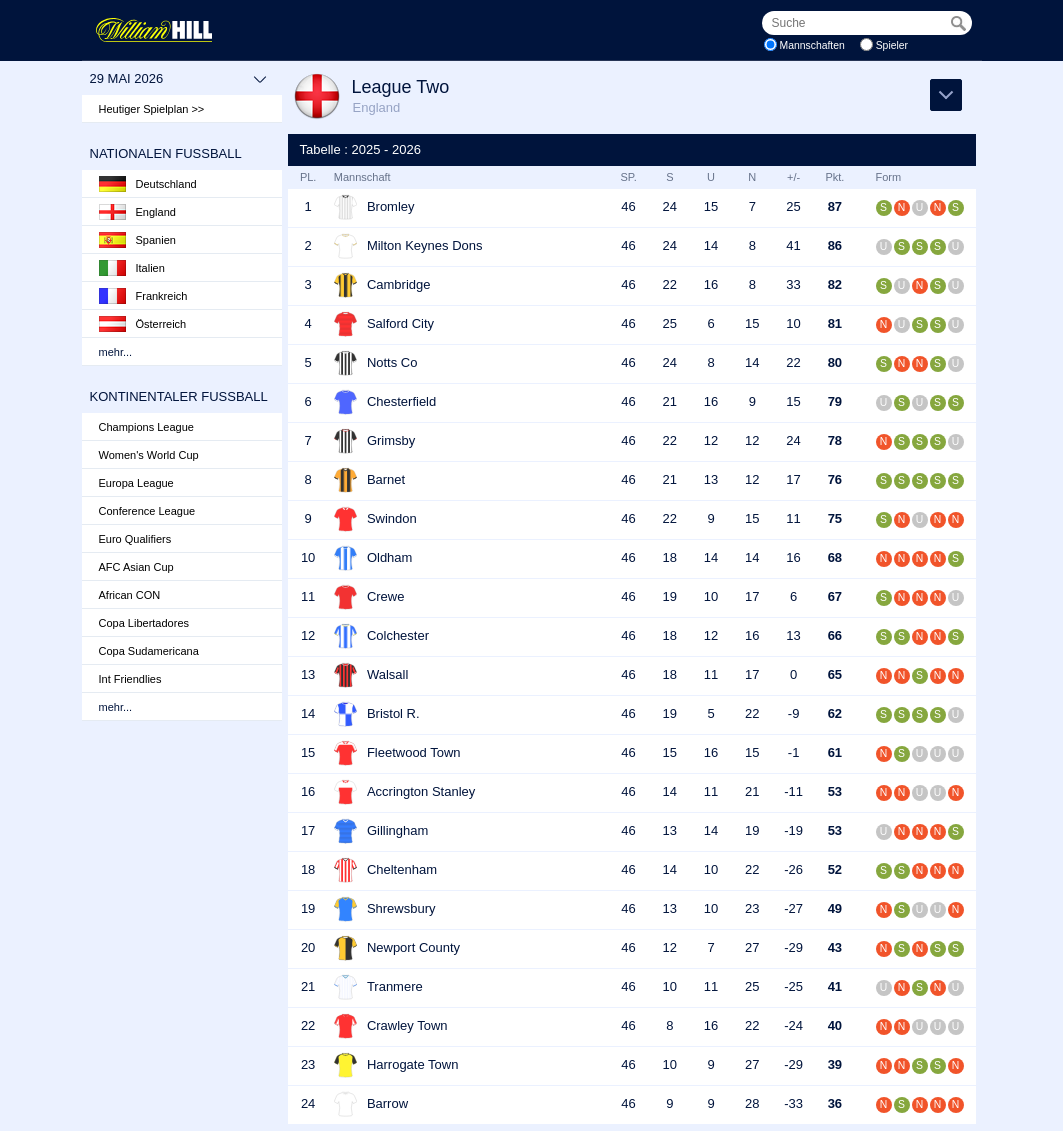 This screenshot has width=1063, height=1131. Describe the element at coordinates (670, 206) in the screenshot. I see `24` at that location.